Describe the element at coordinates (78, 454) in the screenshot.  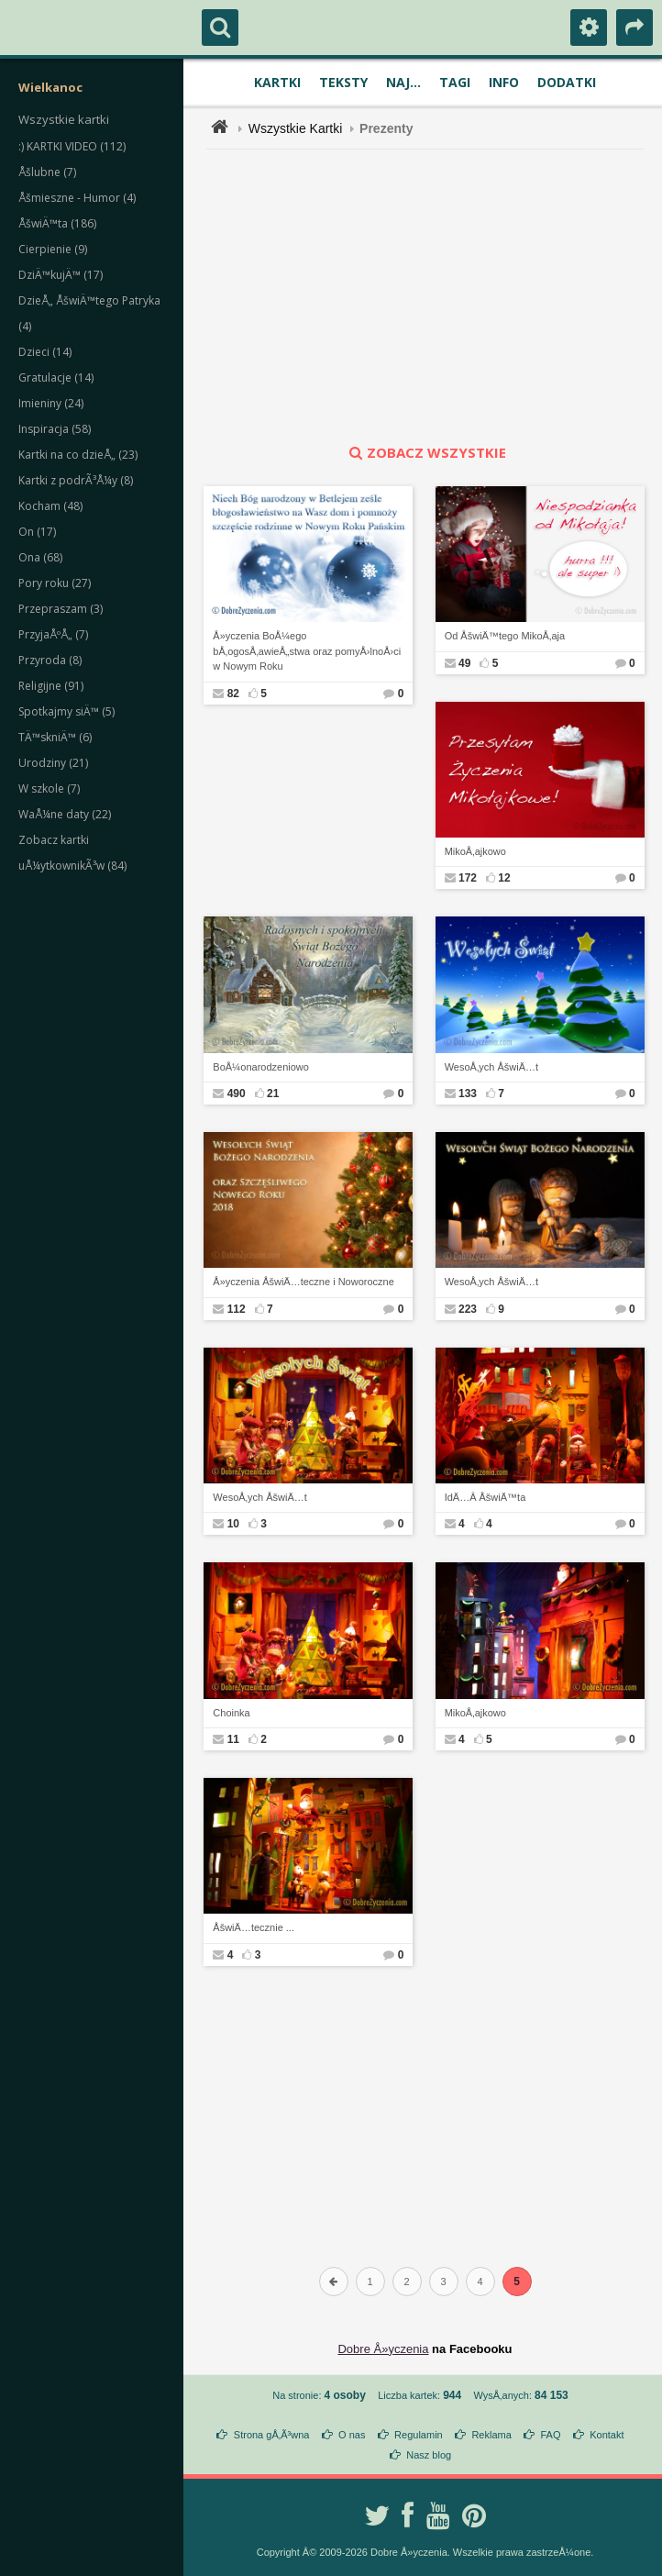
I see `Kartki na co dzieÅ„ (23)` at that location.